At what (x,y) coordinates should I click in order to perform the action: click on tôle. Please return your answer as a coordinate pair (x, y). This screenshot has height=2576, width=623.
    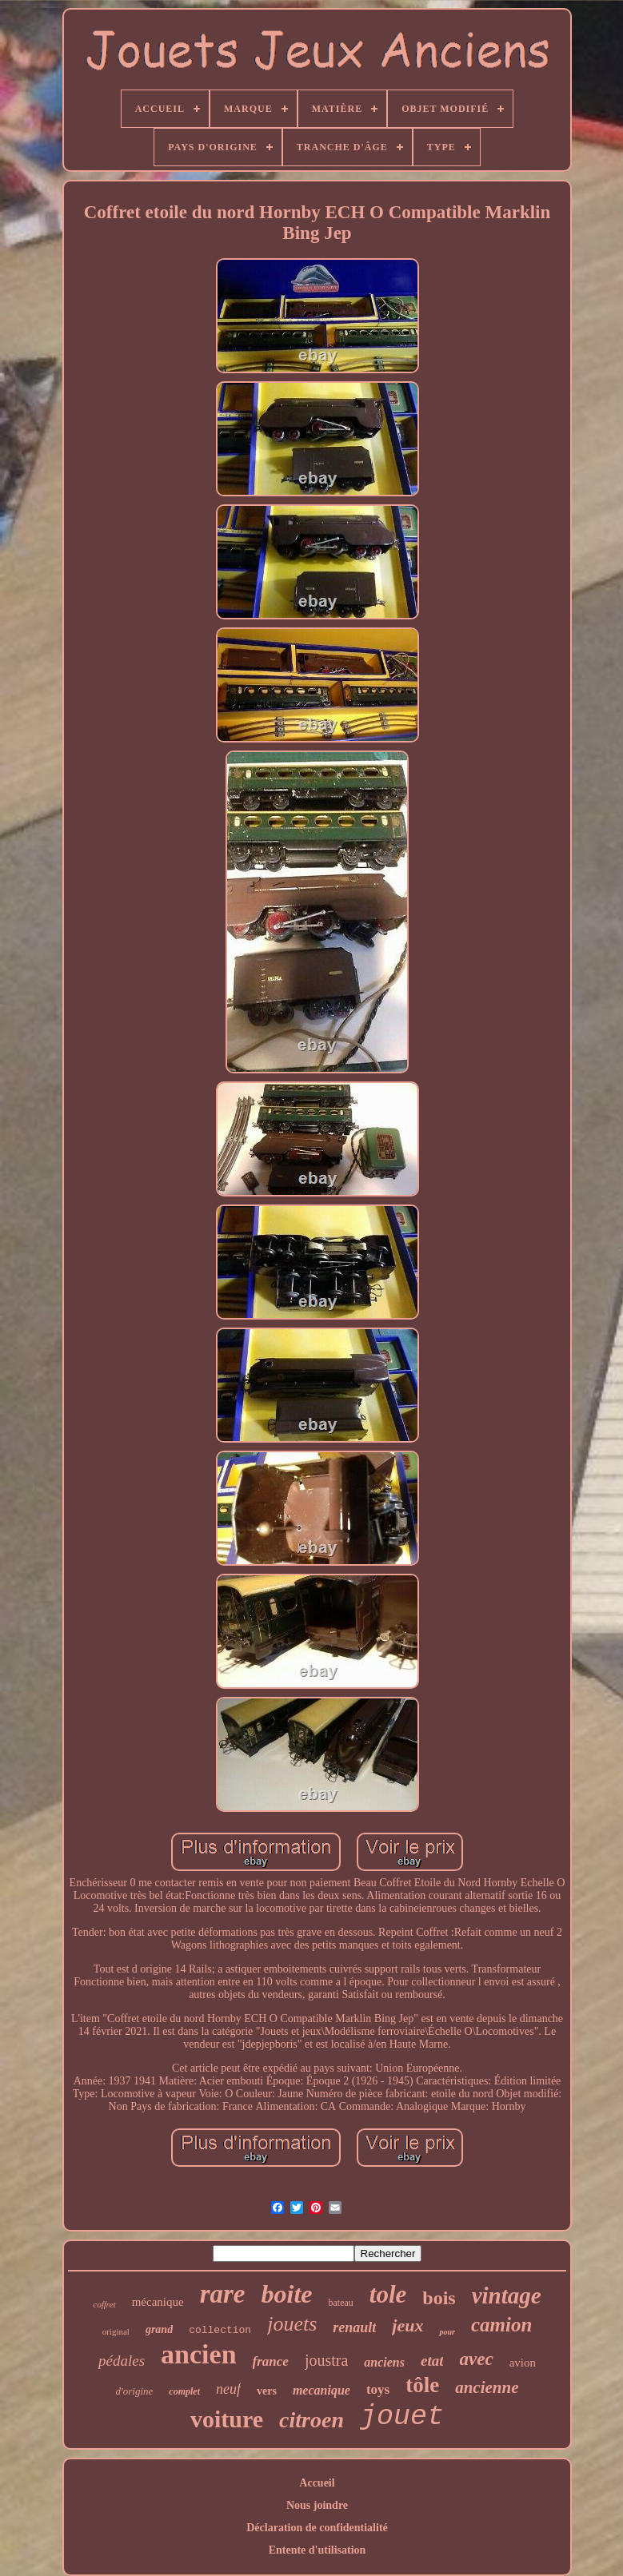
    Looking at the image, I should click on (422, 2385).